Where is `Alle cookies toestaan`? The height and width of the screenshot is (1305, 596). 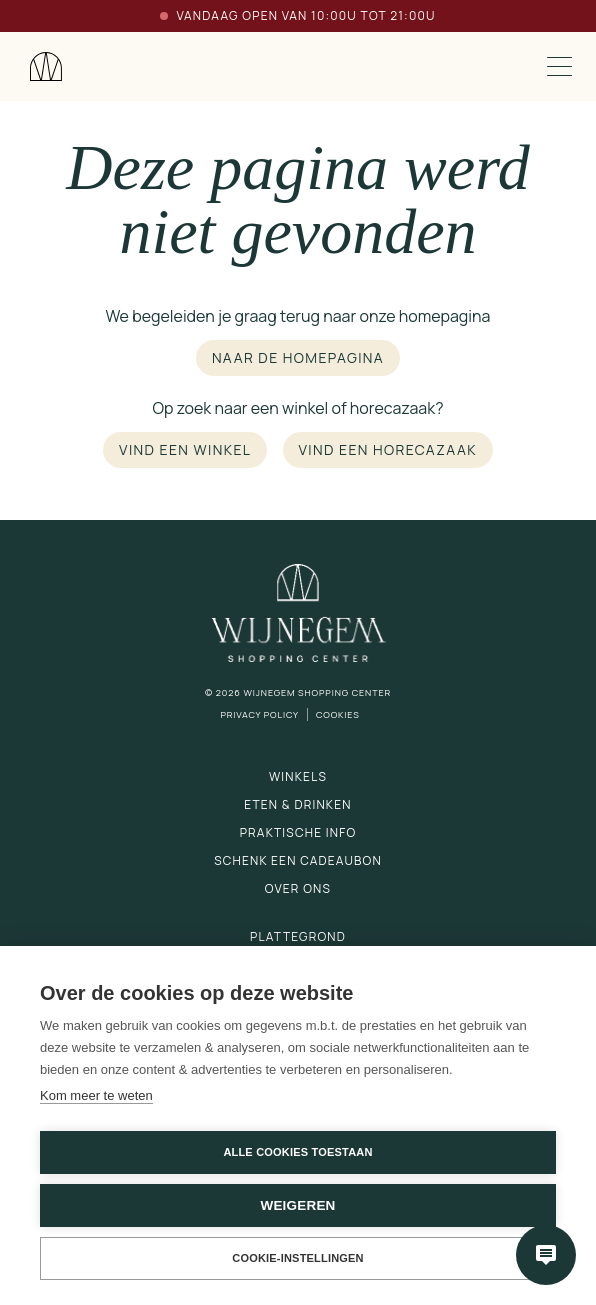
Alle cookies toestaan is located at coordinates (297, 1152).